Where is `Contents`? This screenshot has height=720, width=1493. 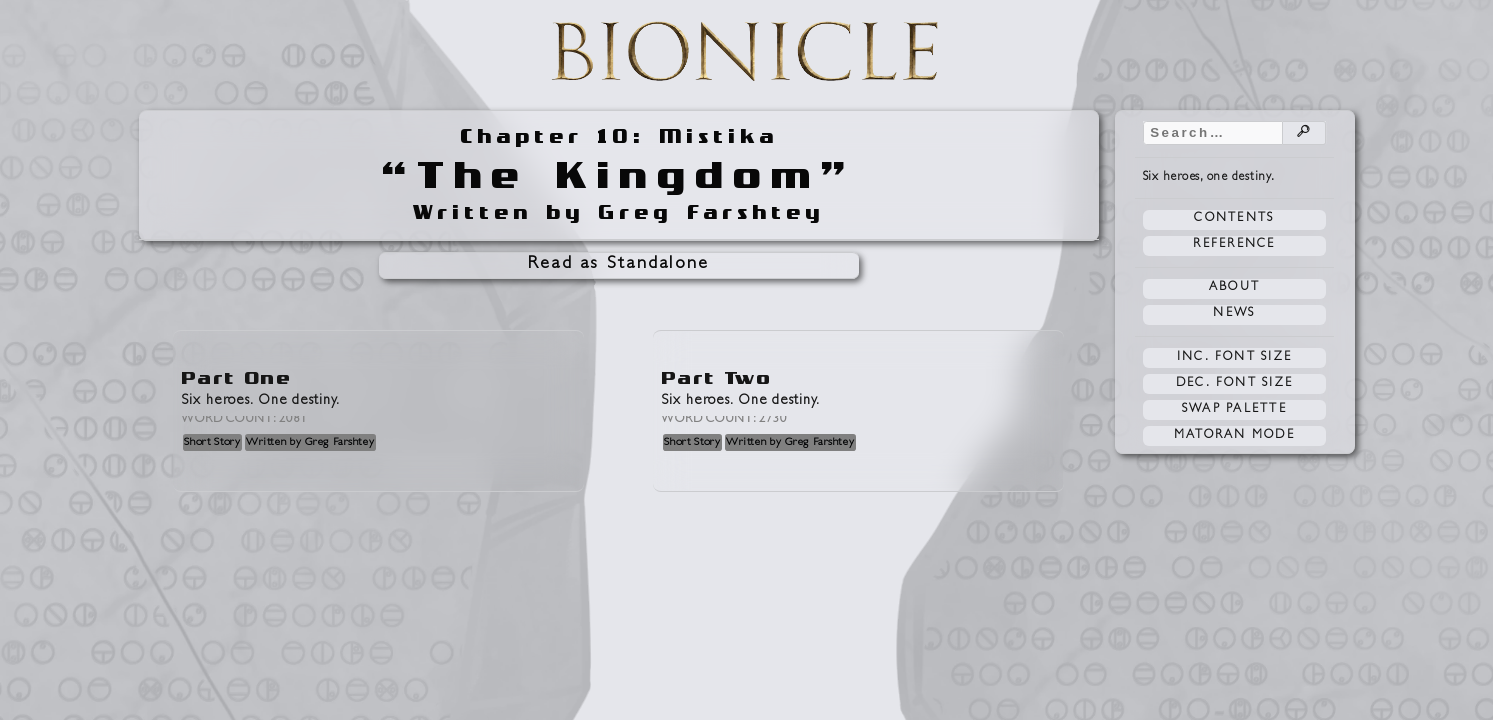
Contents is located at coordinates (1234, 219).